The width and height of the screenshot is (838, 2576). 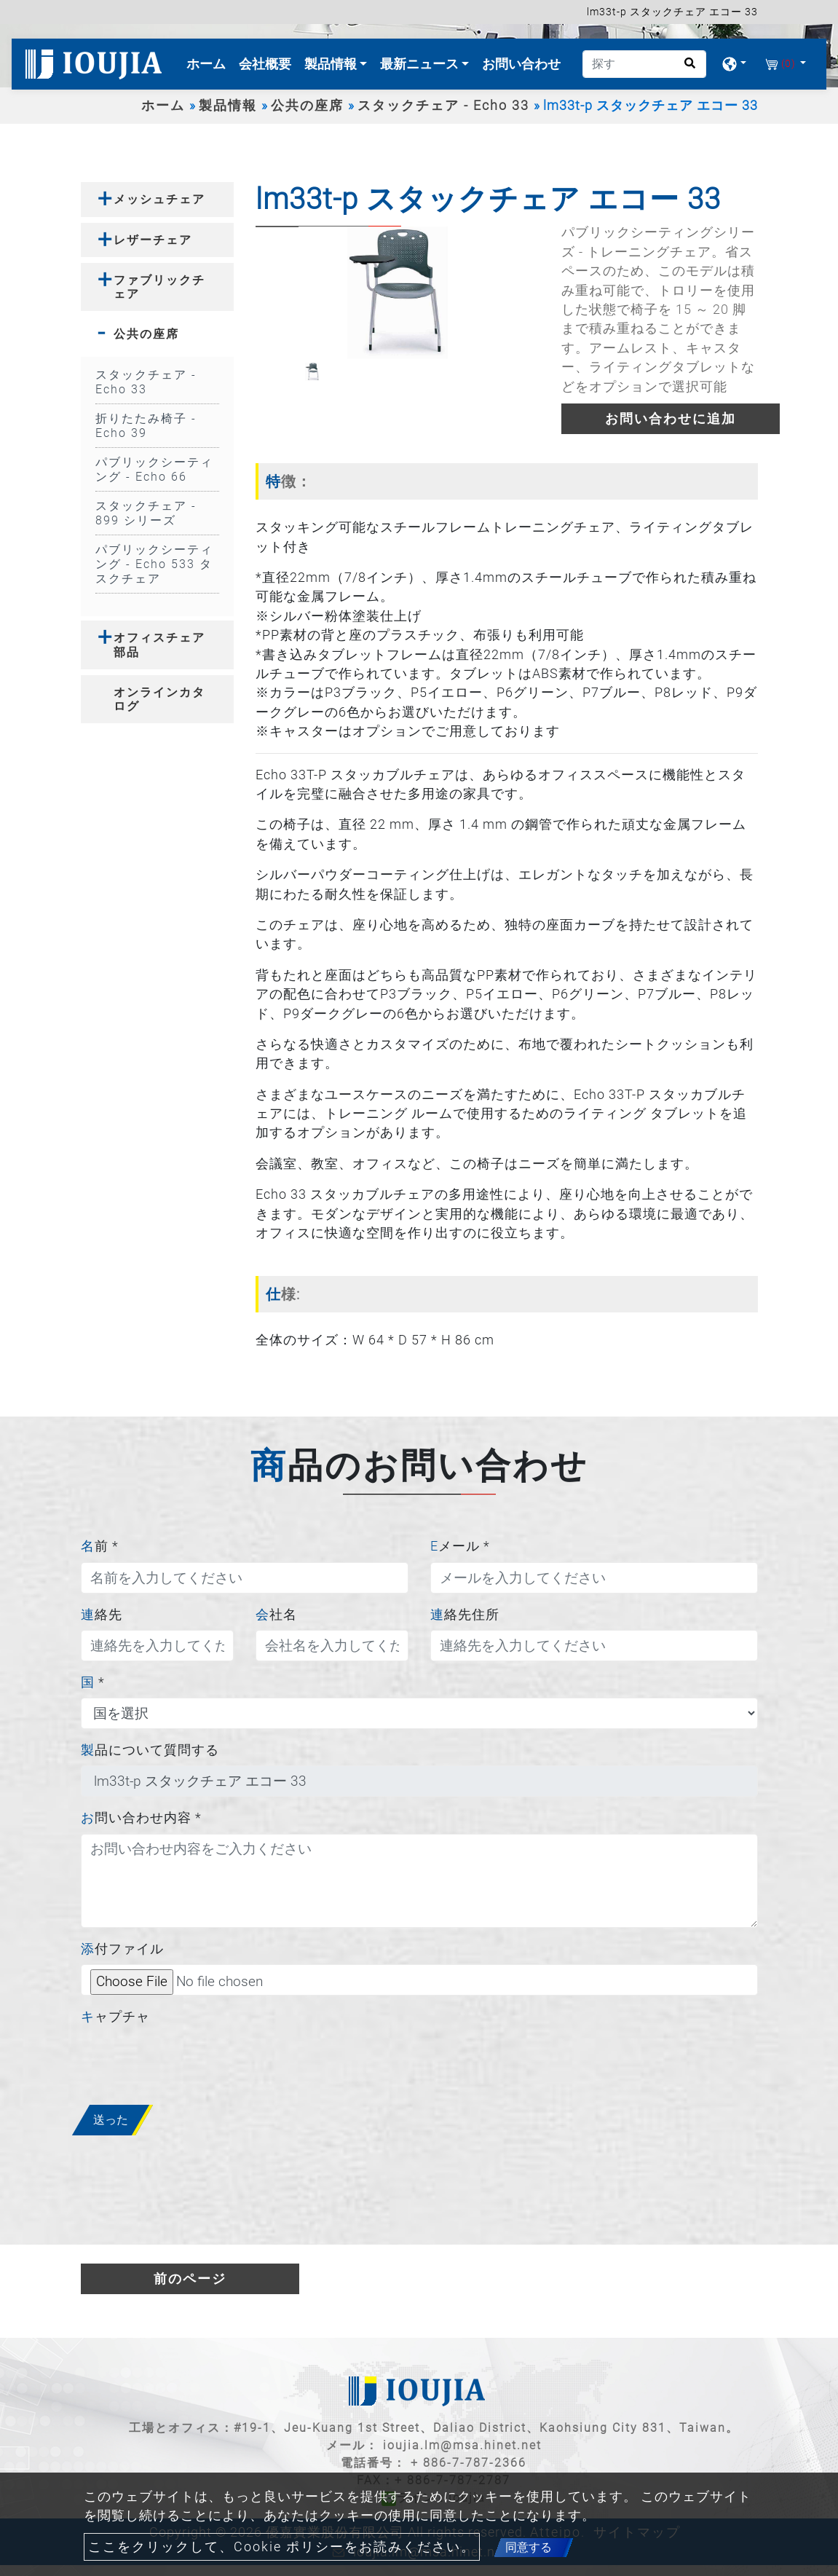 I want to click on ファブリックチェア [button], so click(x=159, y=287).